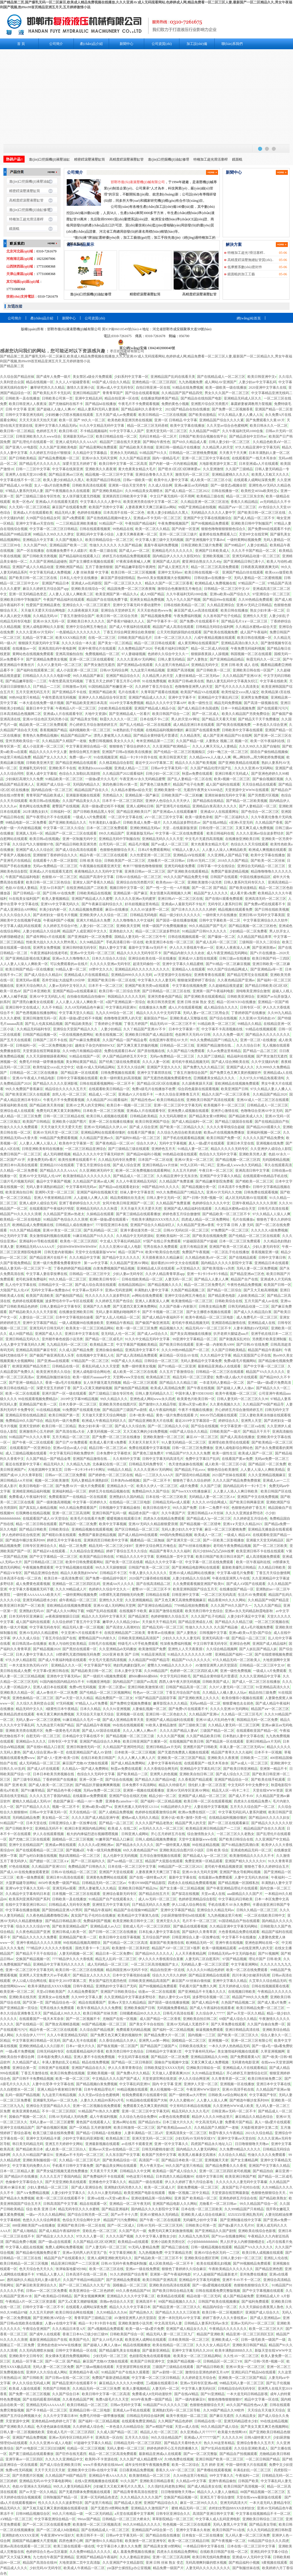 The height and width of the screenshot is (2576, 293). What do you see at coordinates (190, 1062) in the screenshot?
I see `老司机午夜精品视频无码` at bounding box center [190, 1062].